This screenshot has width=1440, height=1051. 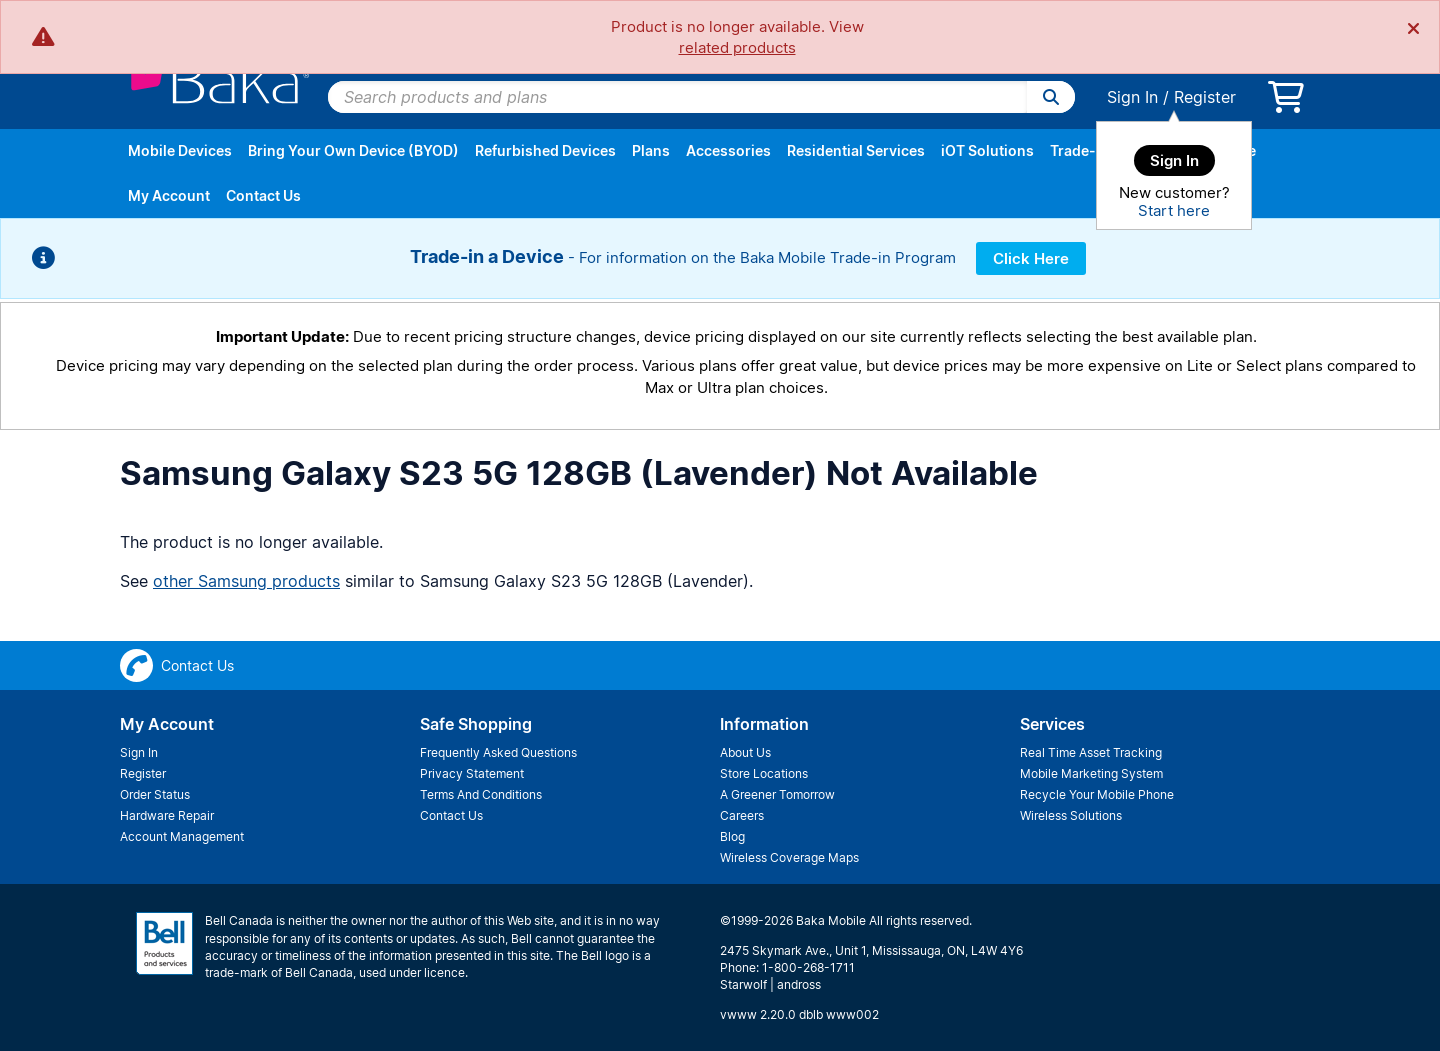 I want to click on Hardware Repair, so click(x=167, y=815).